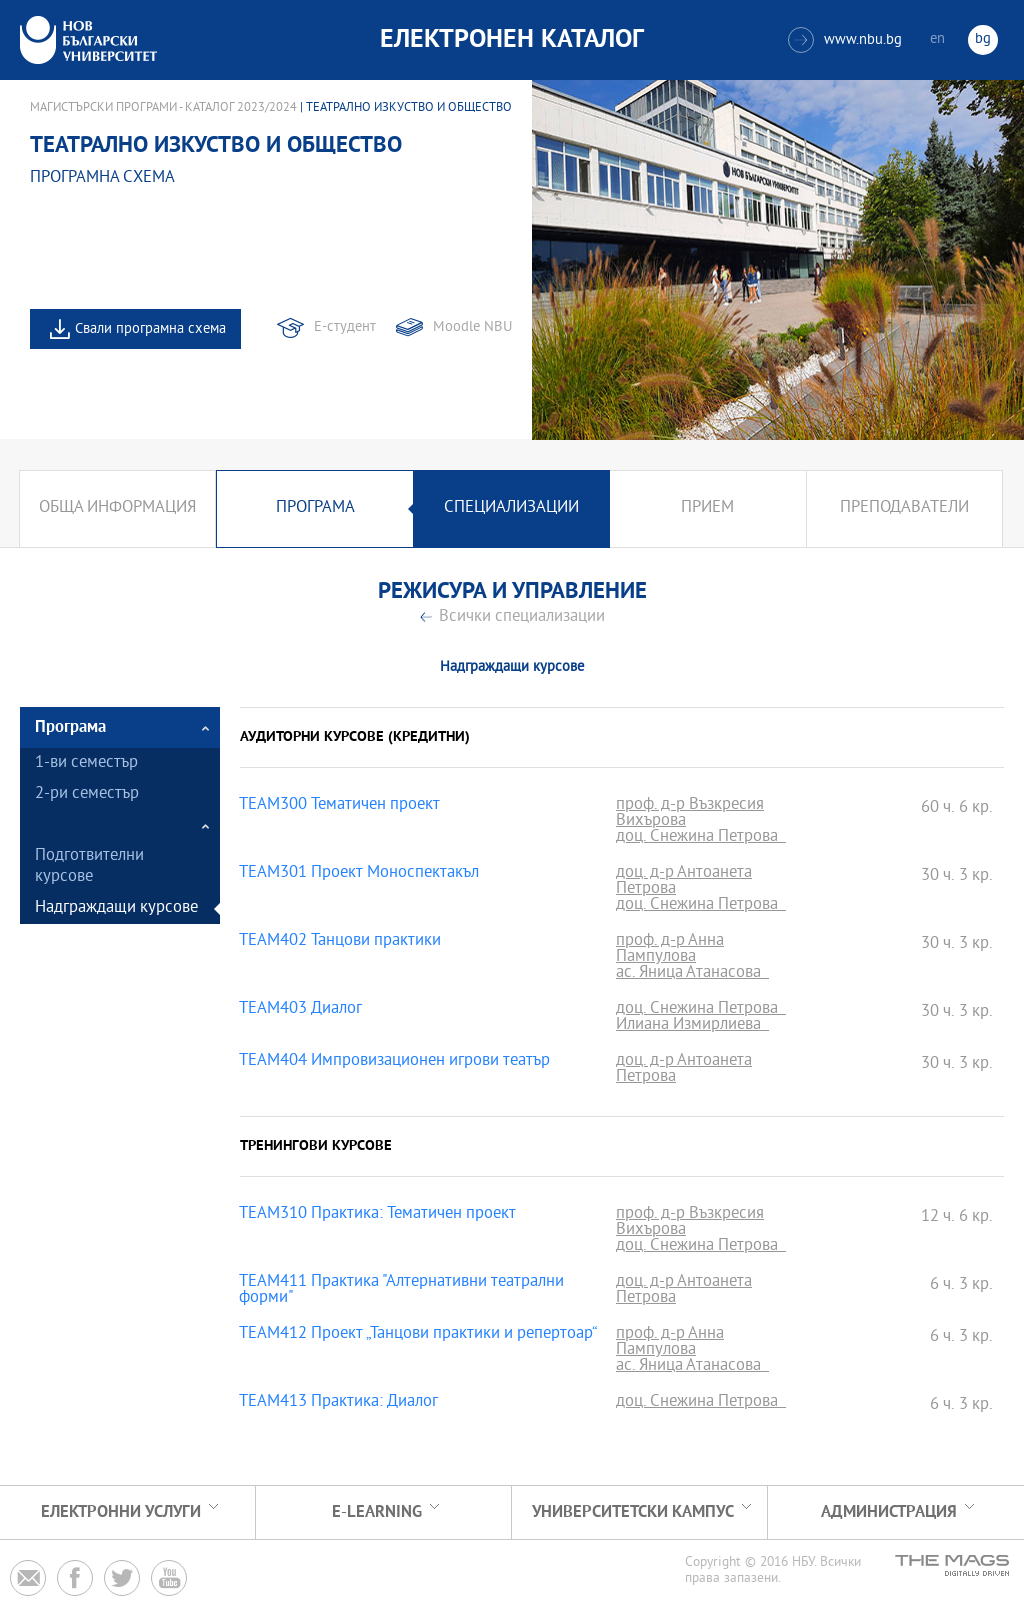 The image size is (1024, 1618). I want to click on Електронни услуги, so click(121, 1512).